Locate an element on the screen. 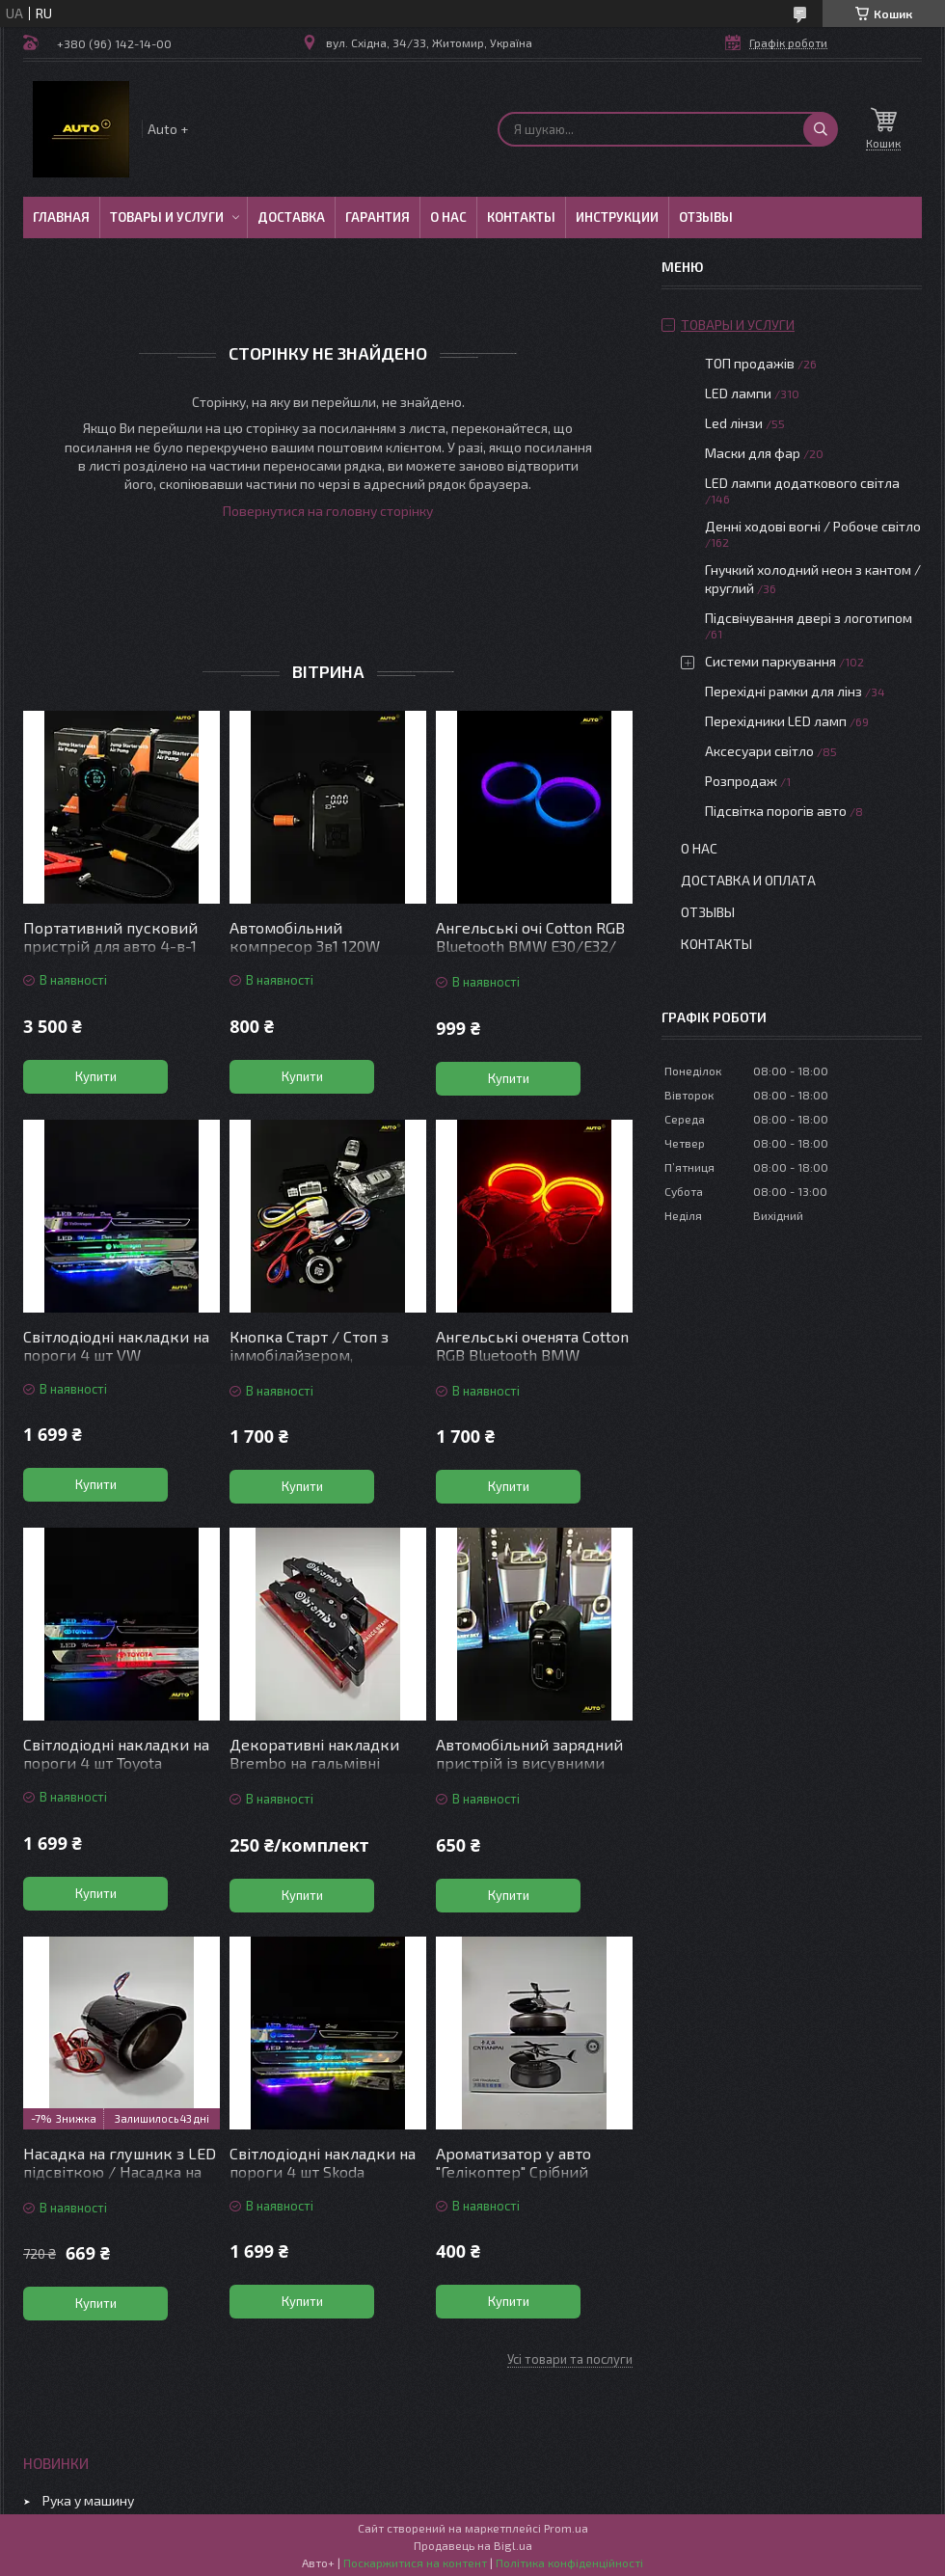 The height and width of the screenshot is (2576, 945). [Шукати] is located at coordinates (820, 129).